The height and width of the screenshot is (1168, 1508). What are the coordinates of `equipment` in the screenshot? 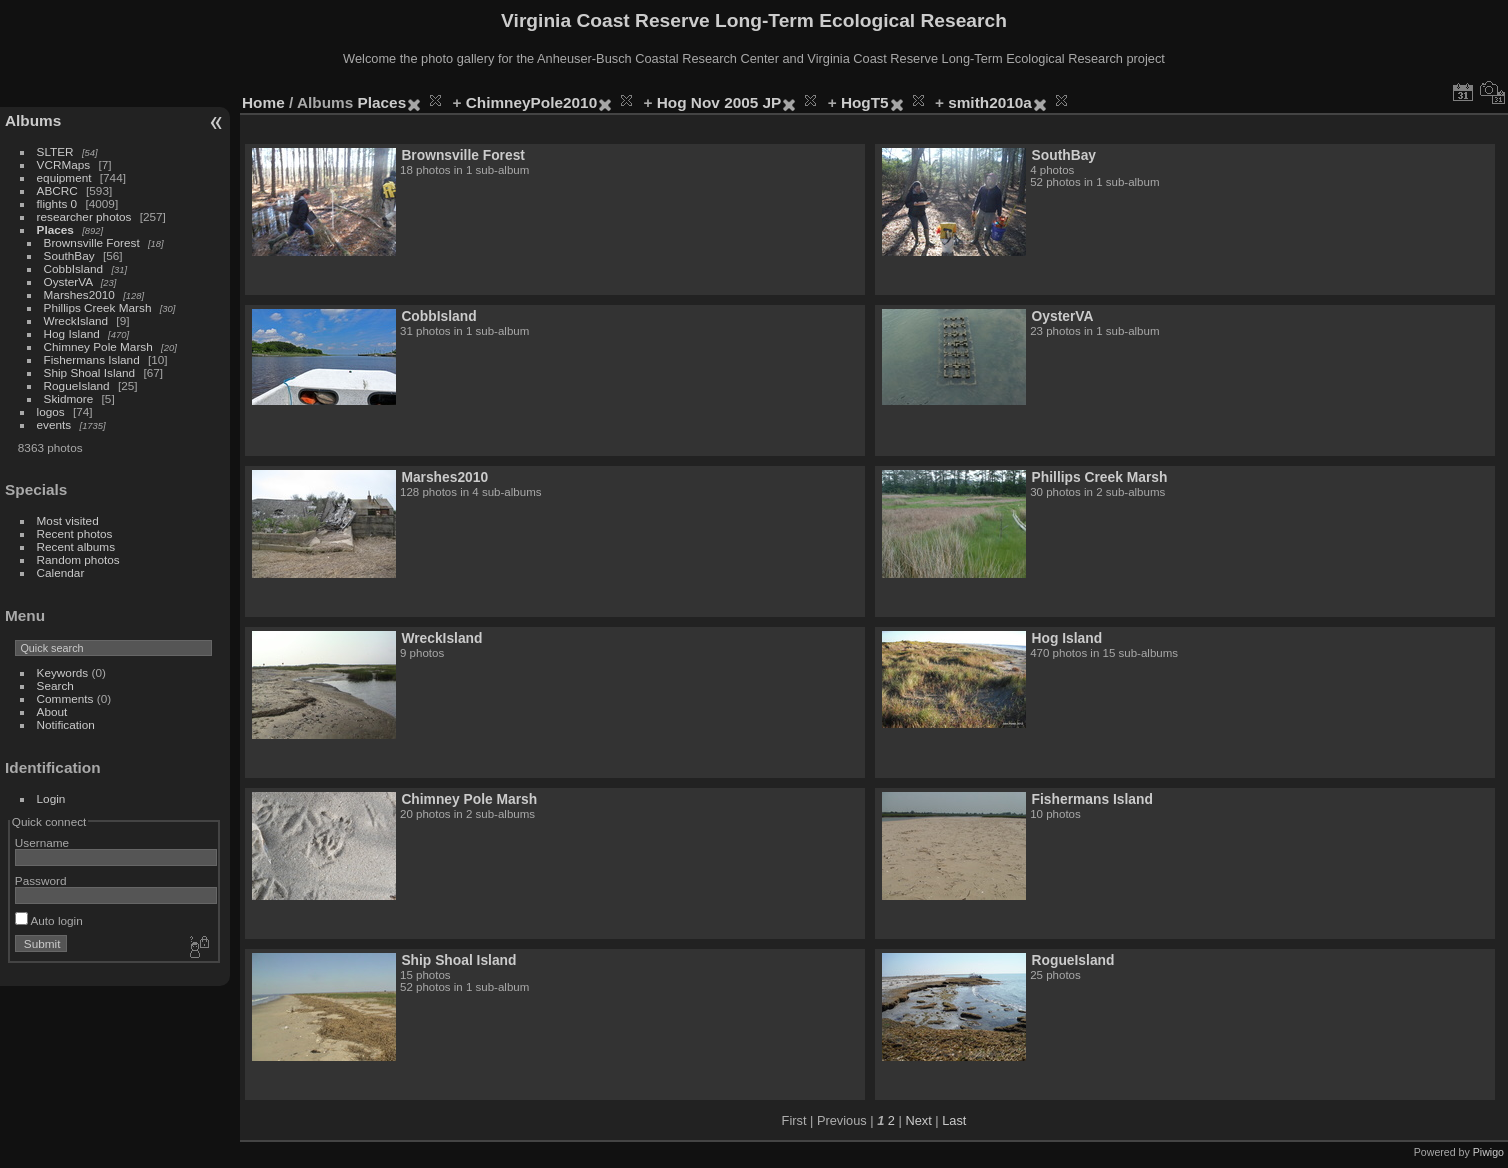 It's located at (64, 177).